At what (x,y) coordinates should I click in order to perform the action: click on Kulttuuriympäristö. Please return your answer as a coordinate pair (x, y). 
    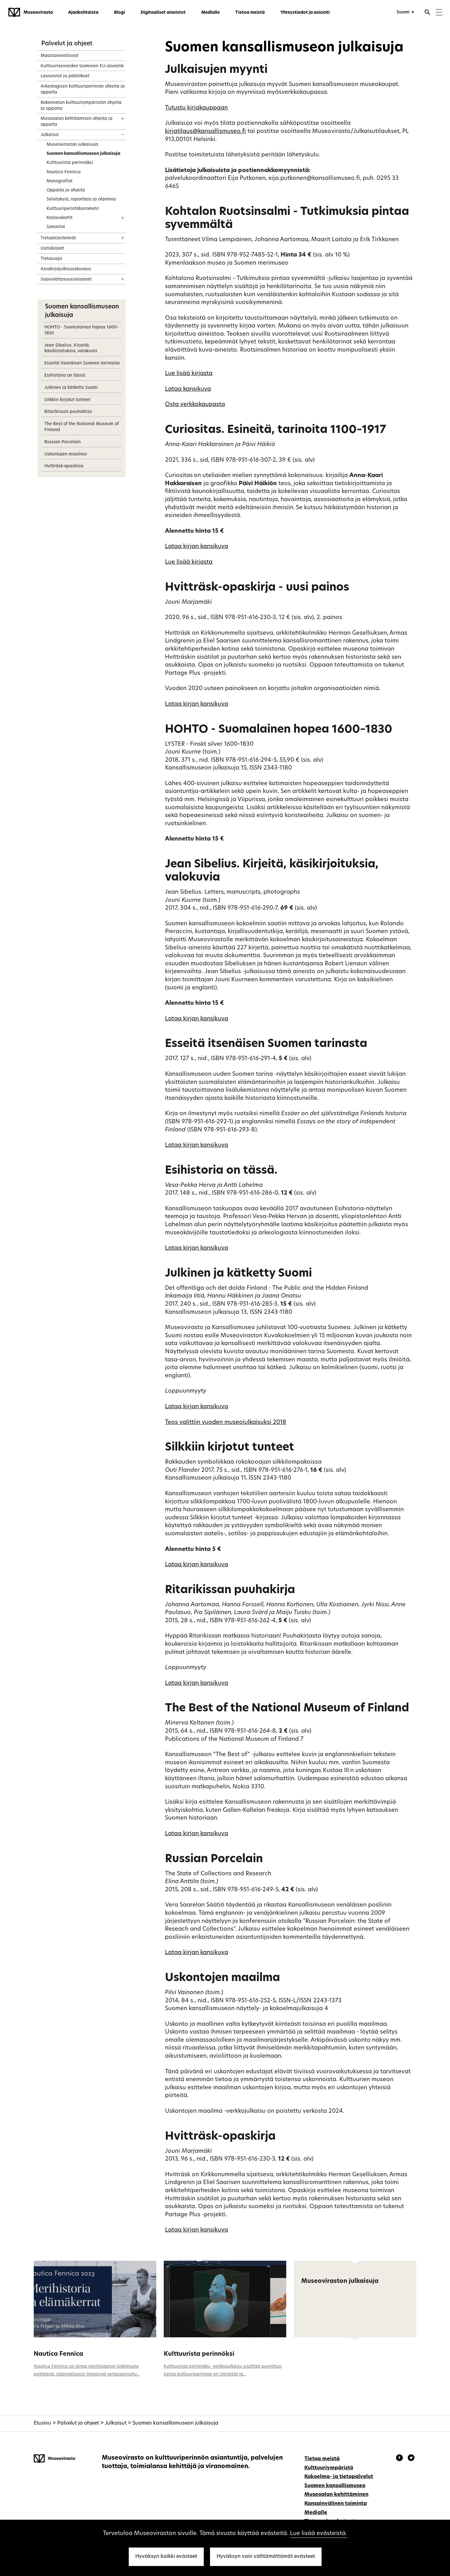
    Looking at the image, I should click on (328, 2468).